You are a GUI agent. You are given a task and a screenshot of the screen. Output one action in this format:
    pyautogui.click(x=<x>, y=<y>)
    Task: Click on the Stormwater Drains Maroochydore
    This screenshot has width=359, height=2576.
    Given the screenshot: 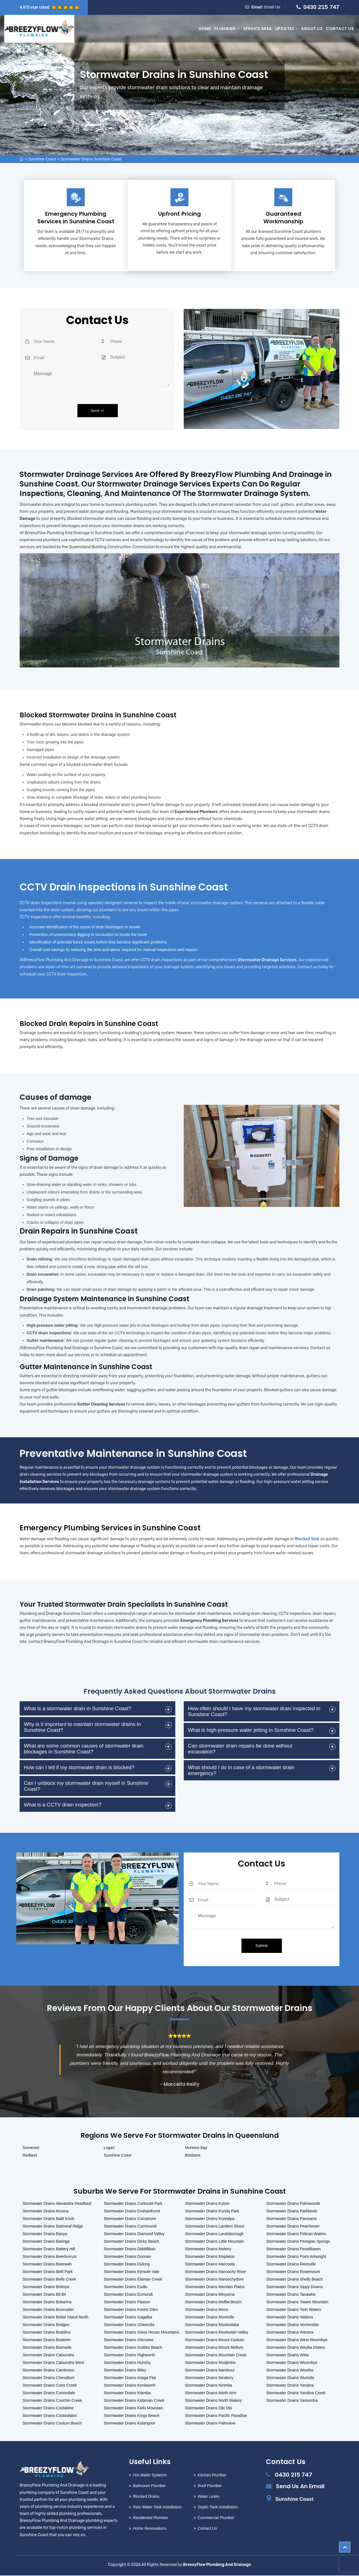 What is the action you would take?
    pyautogui.click(x=214, y=2279)
    